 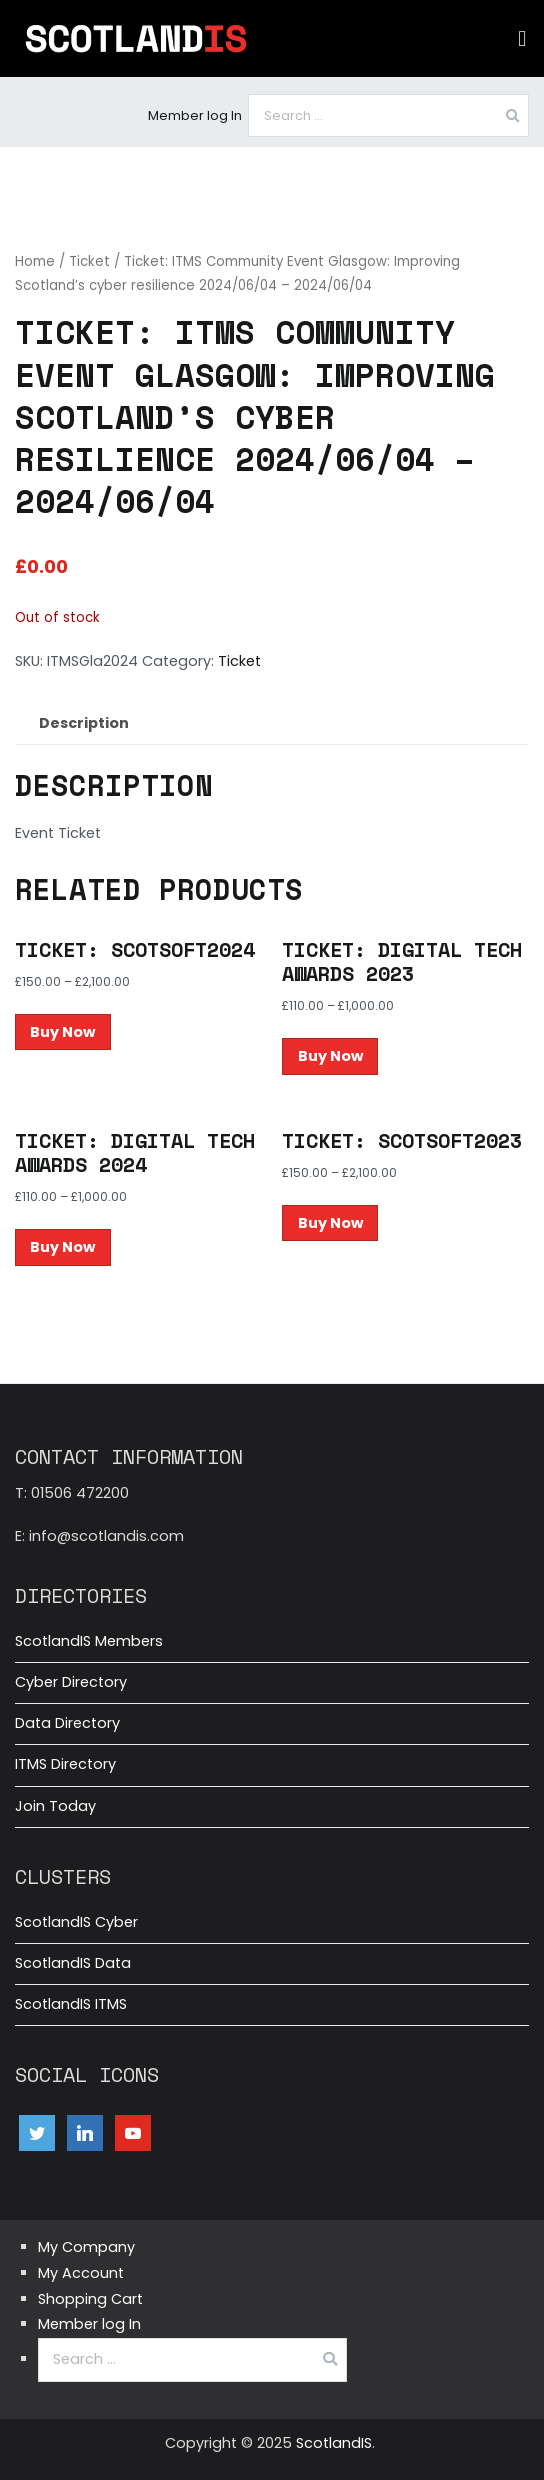 What do you see at coordinates (84, 723) in the screenshot?
I see `Description [tab]` at bounding box center [84, 723].